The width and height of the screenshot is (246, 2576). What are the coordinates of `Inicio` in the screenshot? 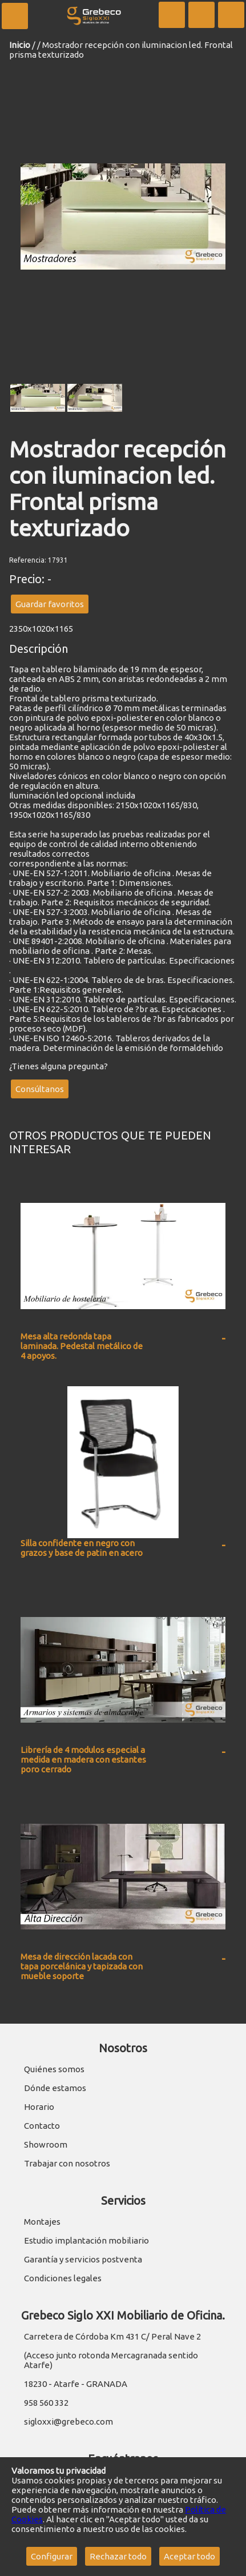 It's located at (19, 45).